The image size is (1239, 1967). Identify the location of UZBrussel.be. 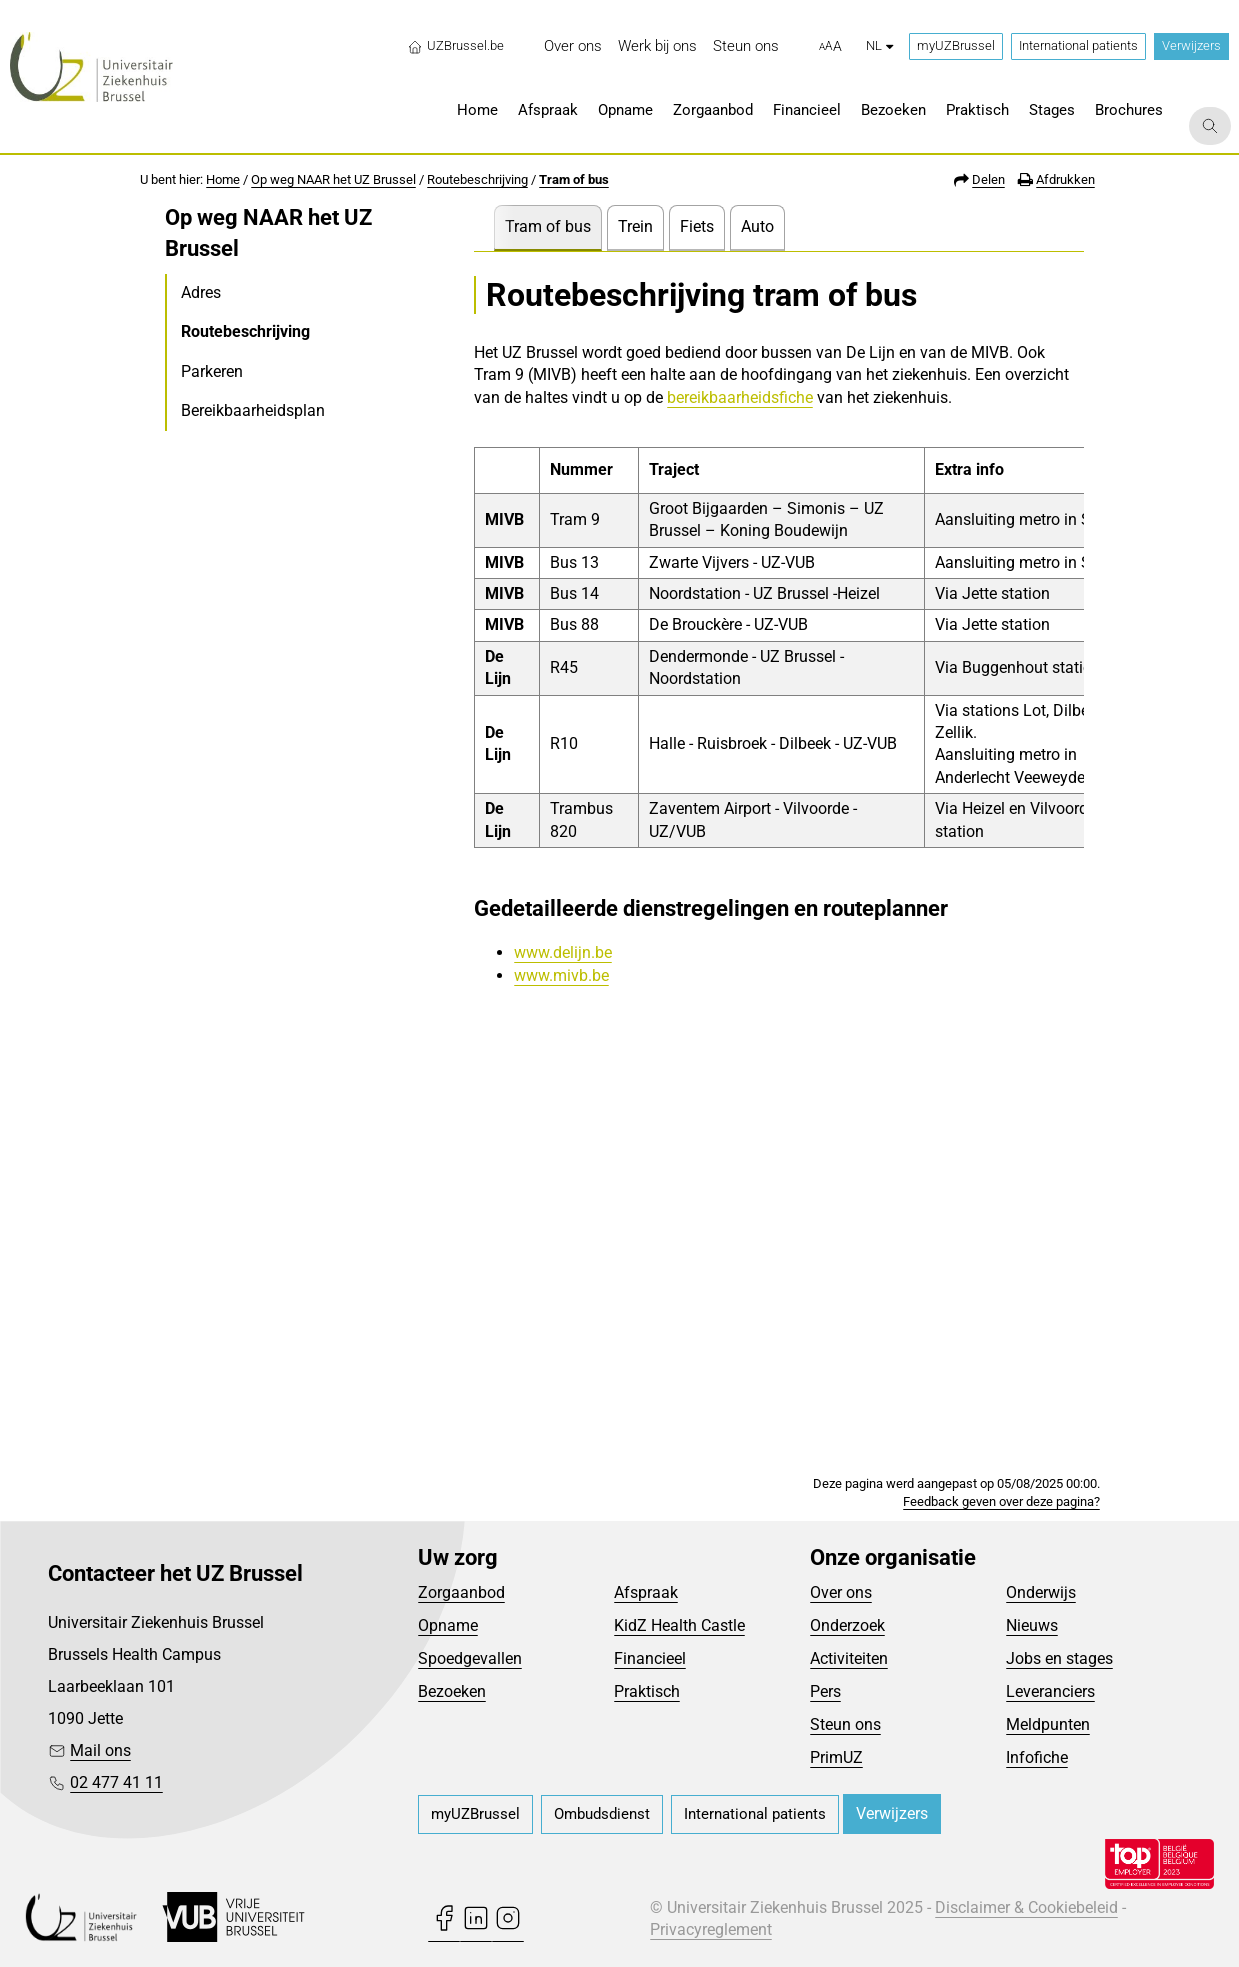
(455, 46).